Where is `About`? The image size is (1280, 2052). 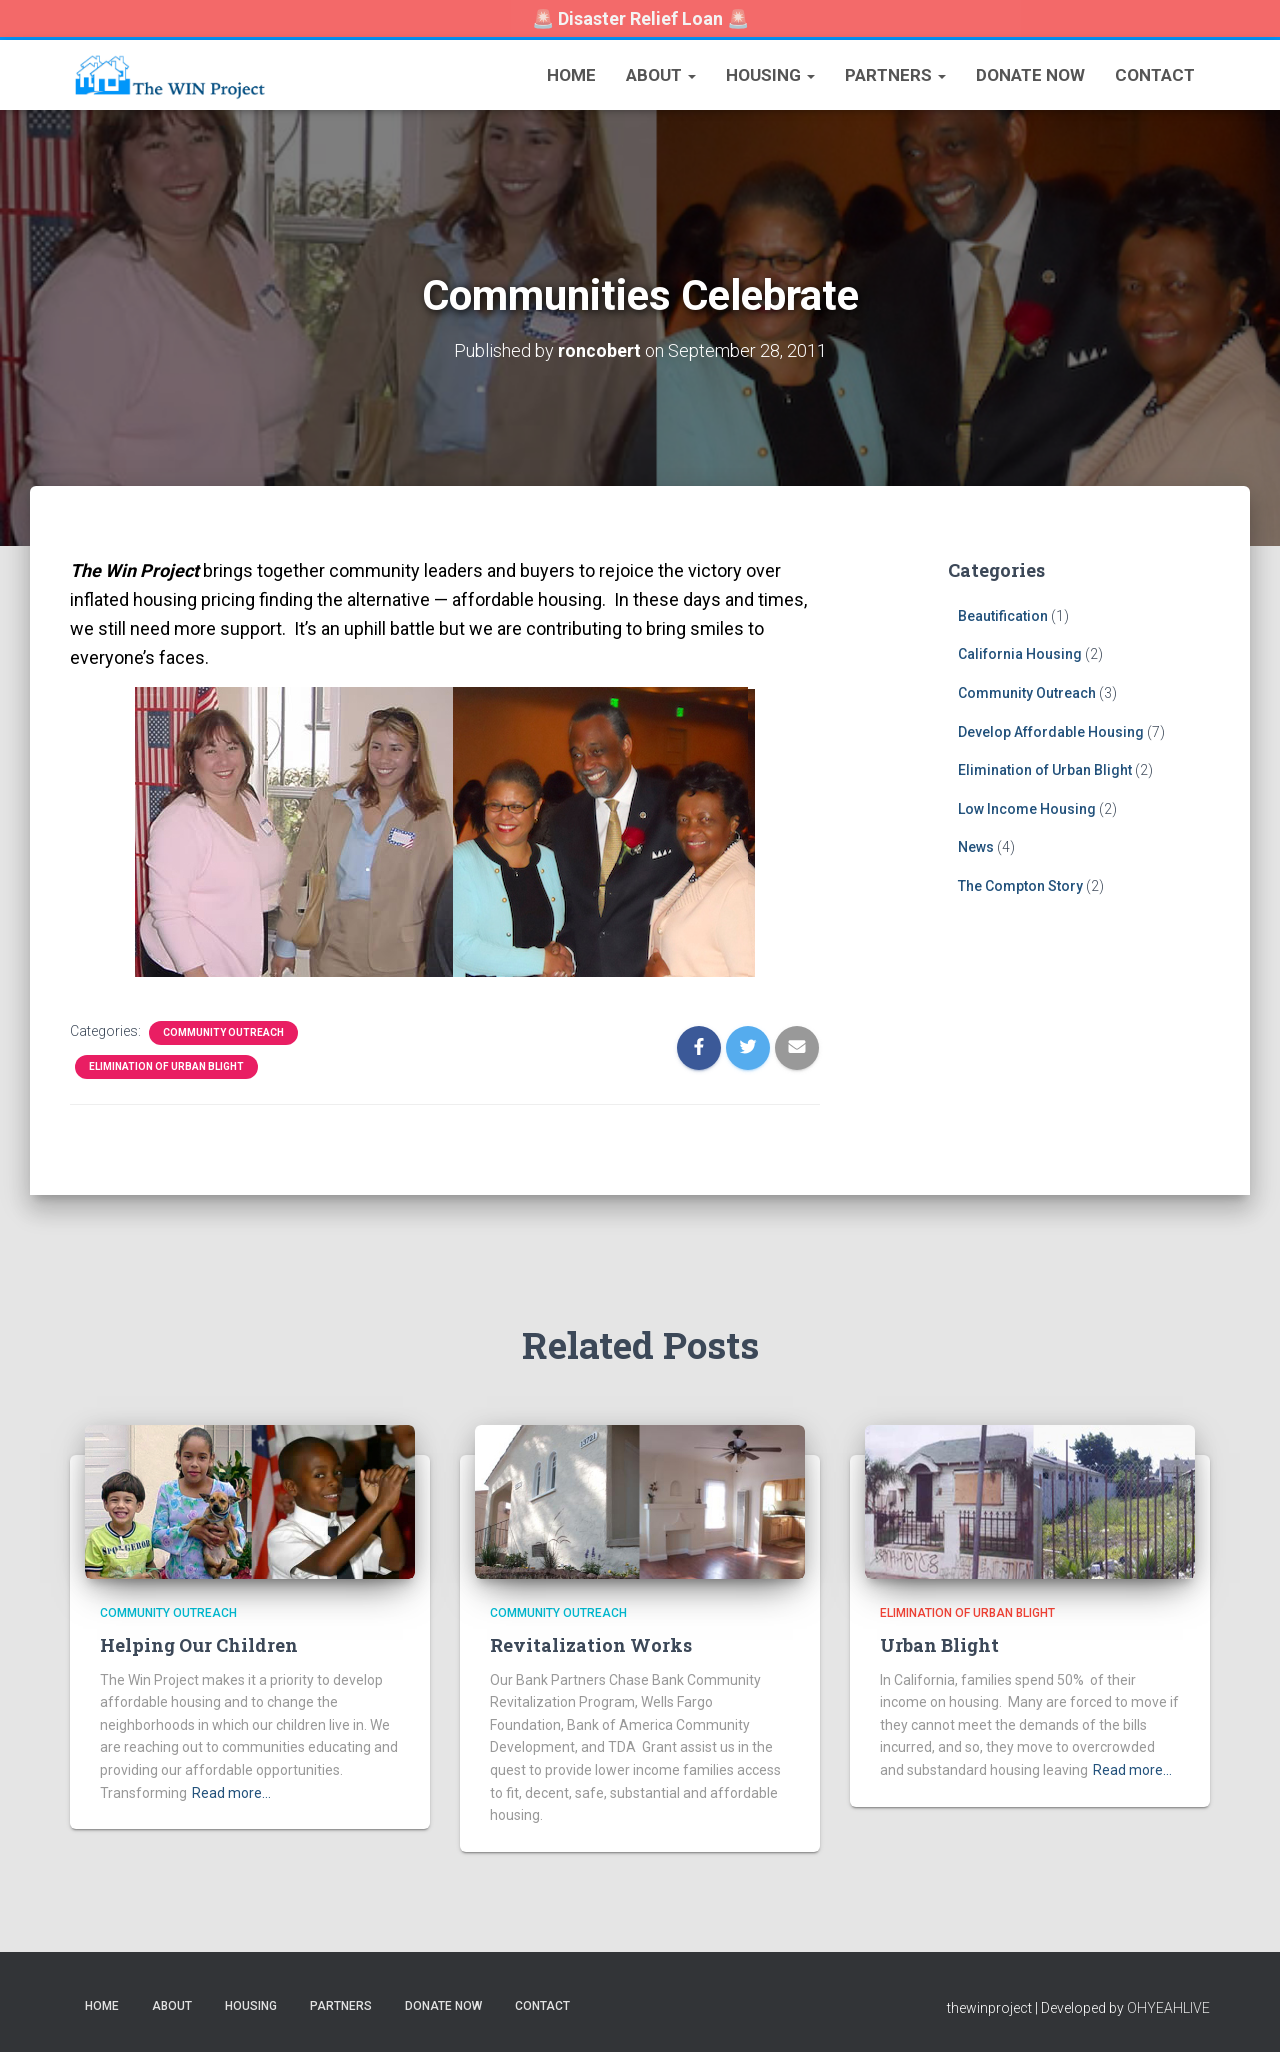
About is located at coordinates (661, 75).